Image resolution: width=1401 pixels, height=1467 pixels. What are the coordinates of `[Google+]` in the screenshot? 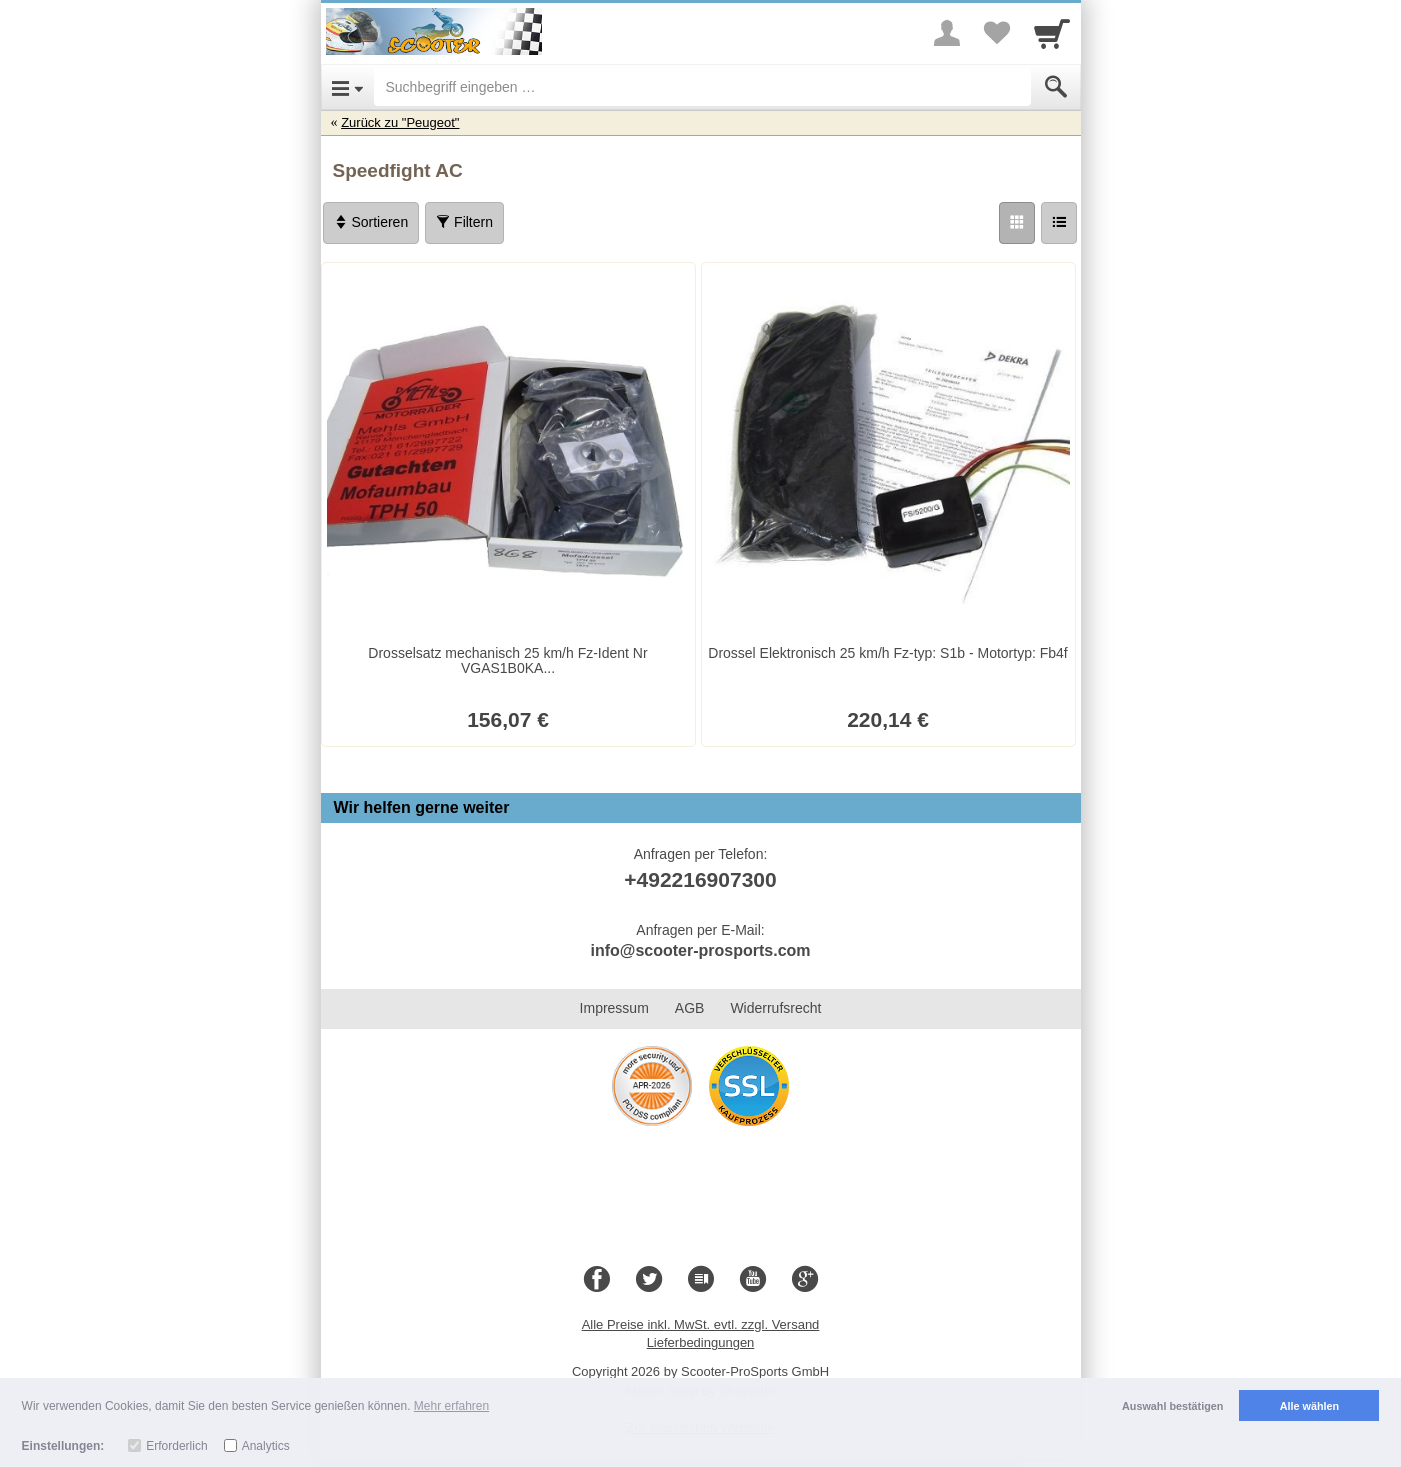 It's located at (805, 1280).